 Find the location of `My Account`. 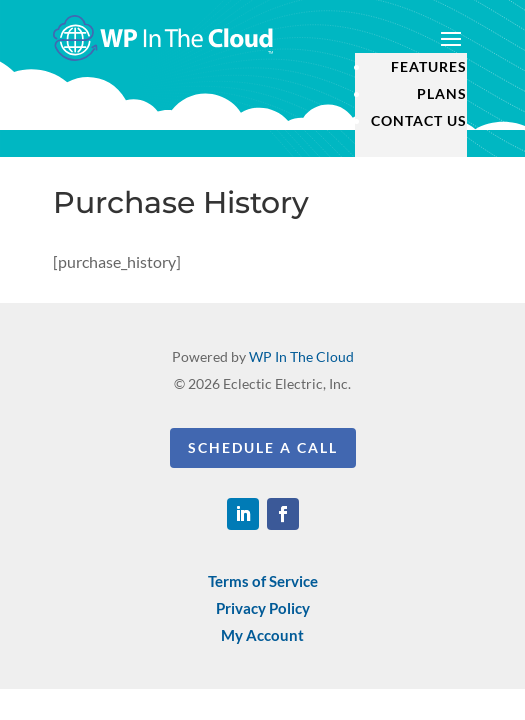

My Account is located at coordinates (262, 635).